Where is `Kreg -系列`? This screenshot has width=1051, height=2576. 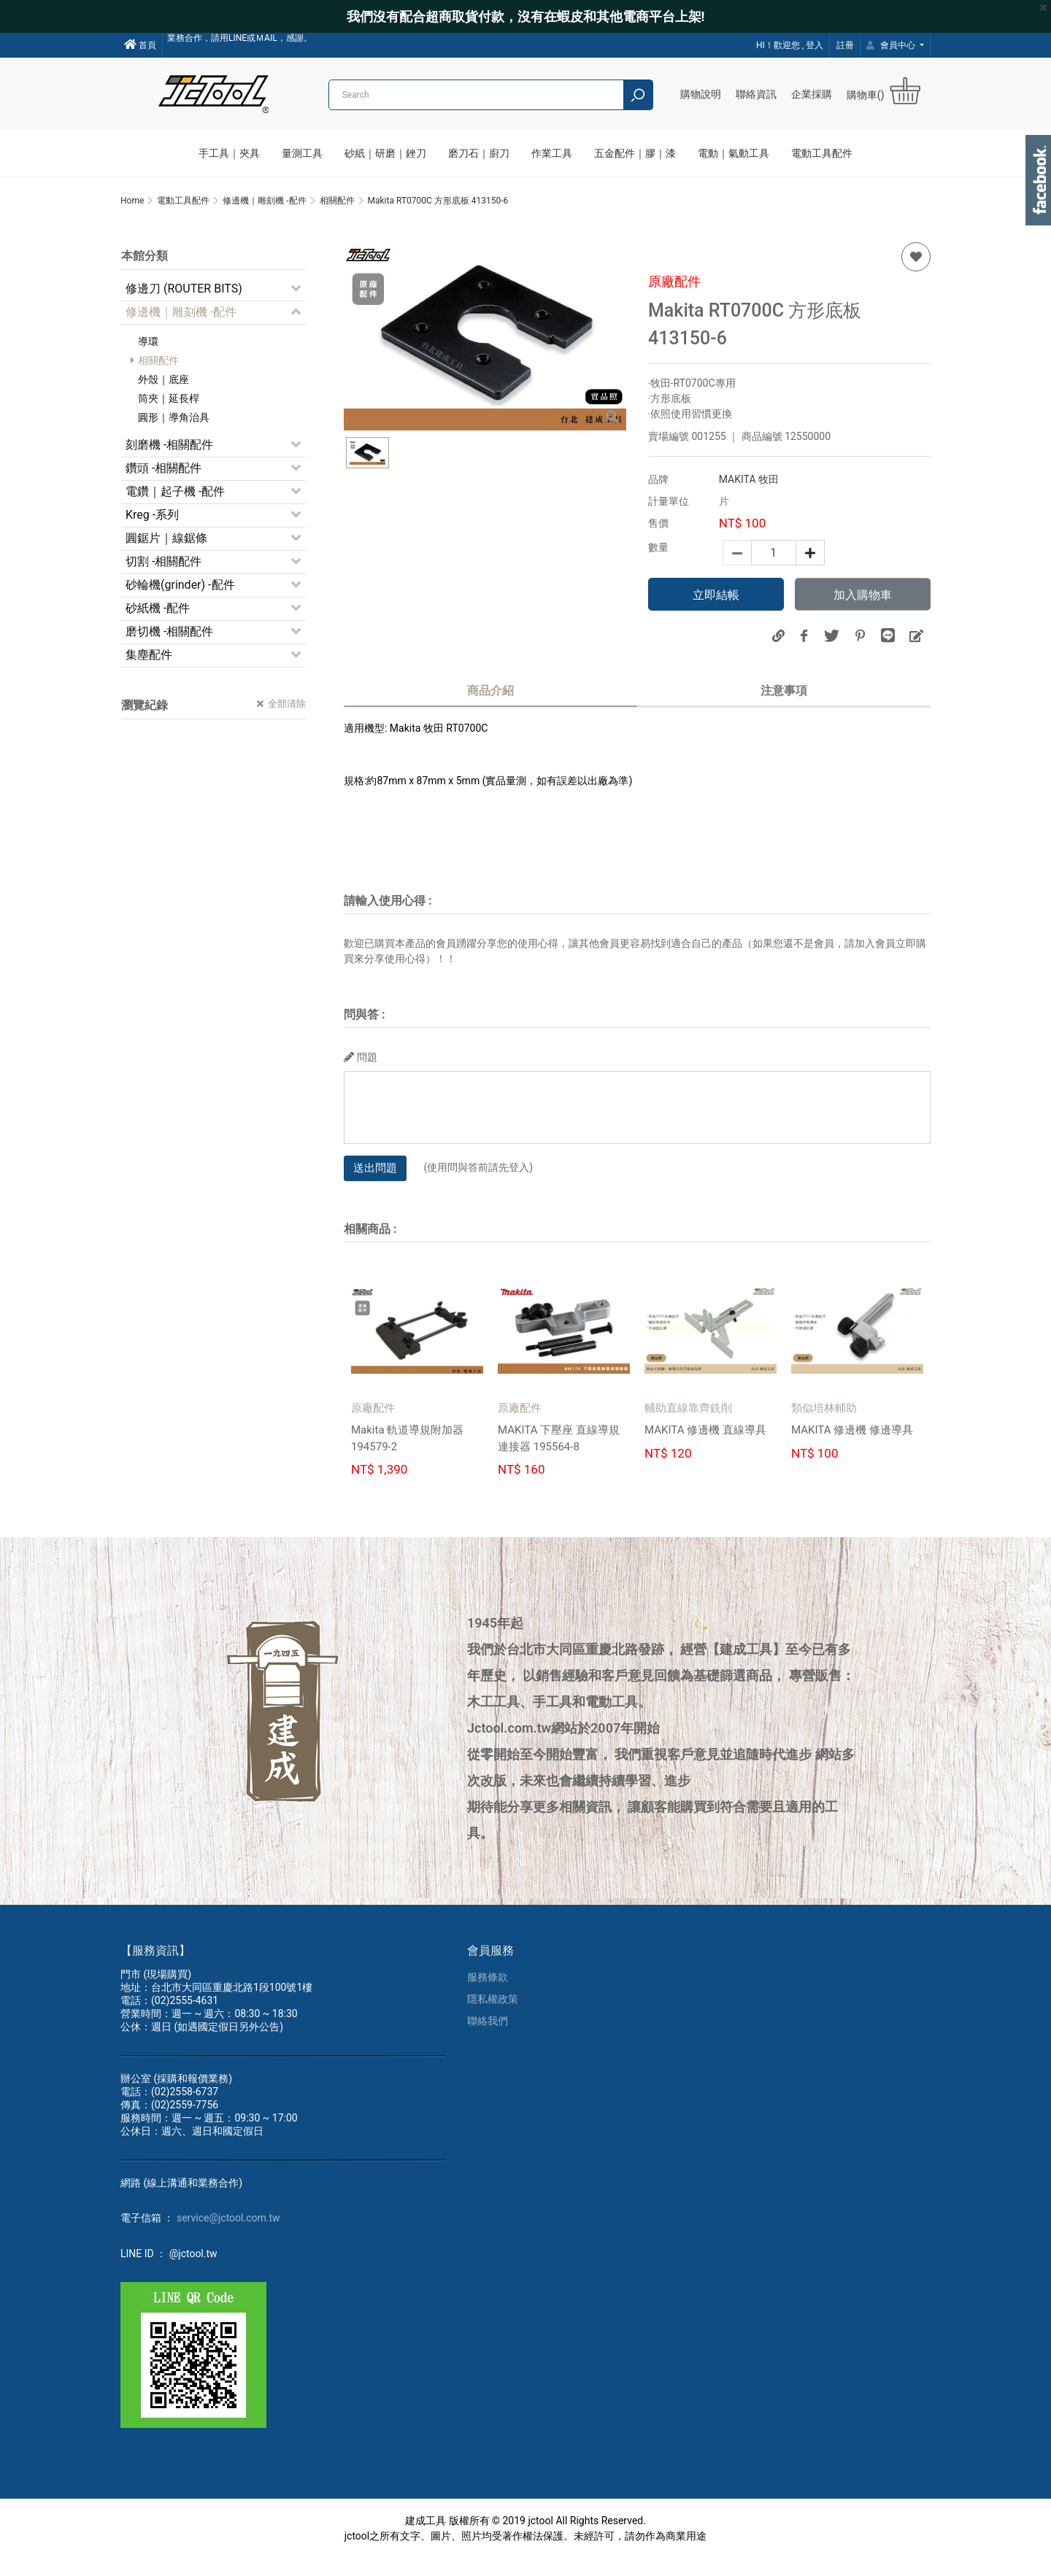 Kreg -系列 is located at coordinates (152, 533).